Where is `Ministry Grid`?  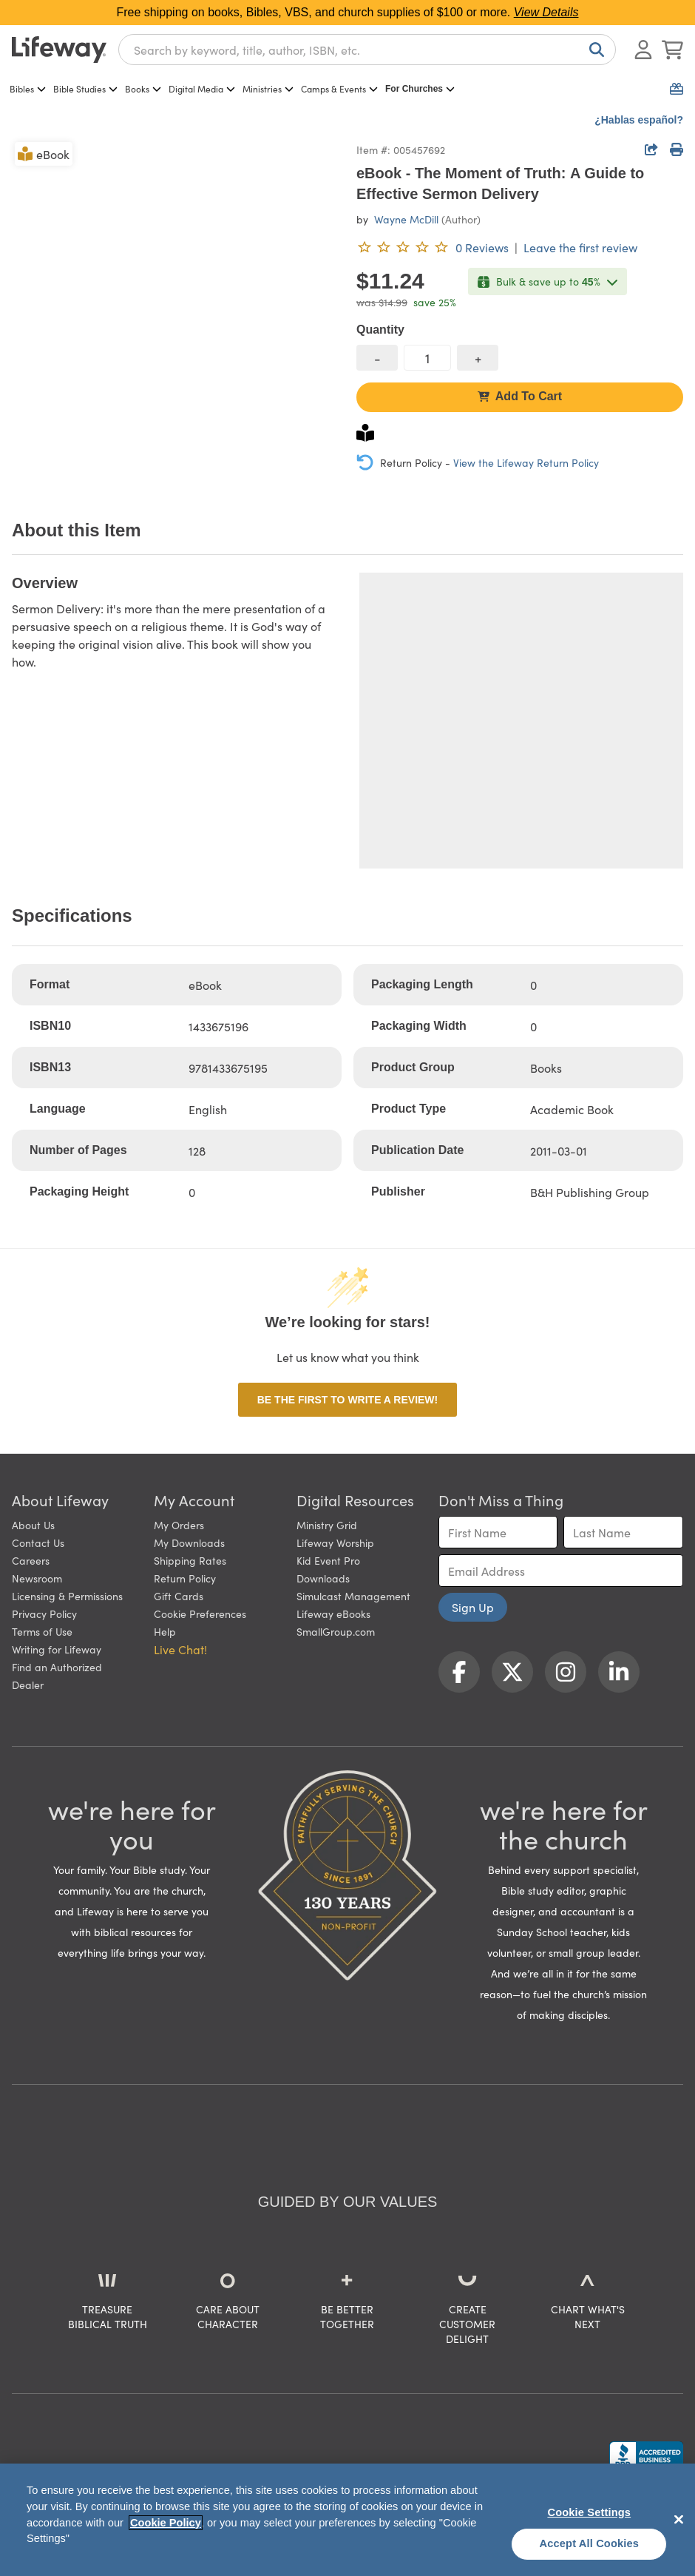 Ministry Grid is located at coordinates (326, 1524).